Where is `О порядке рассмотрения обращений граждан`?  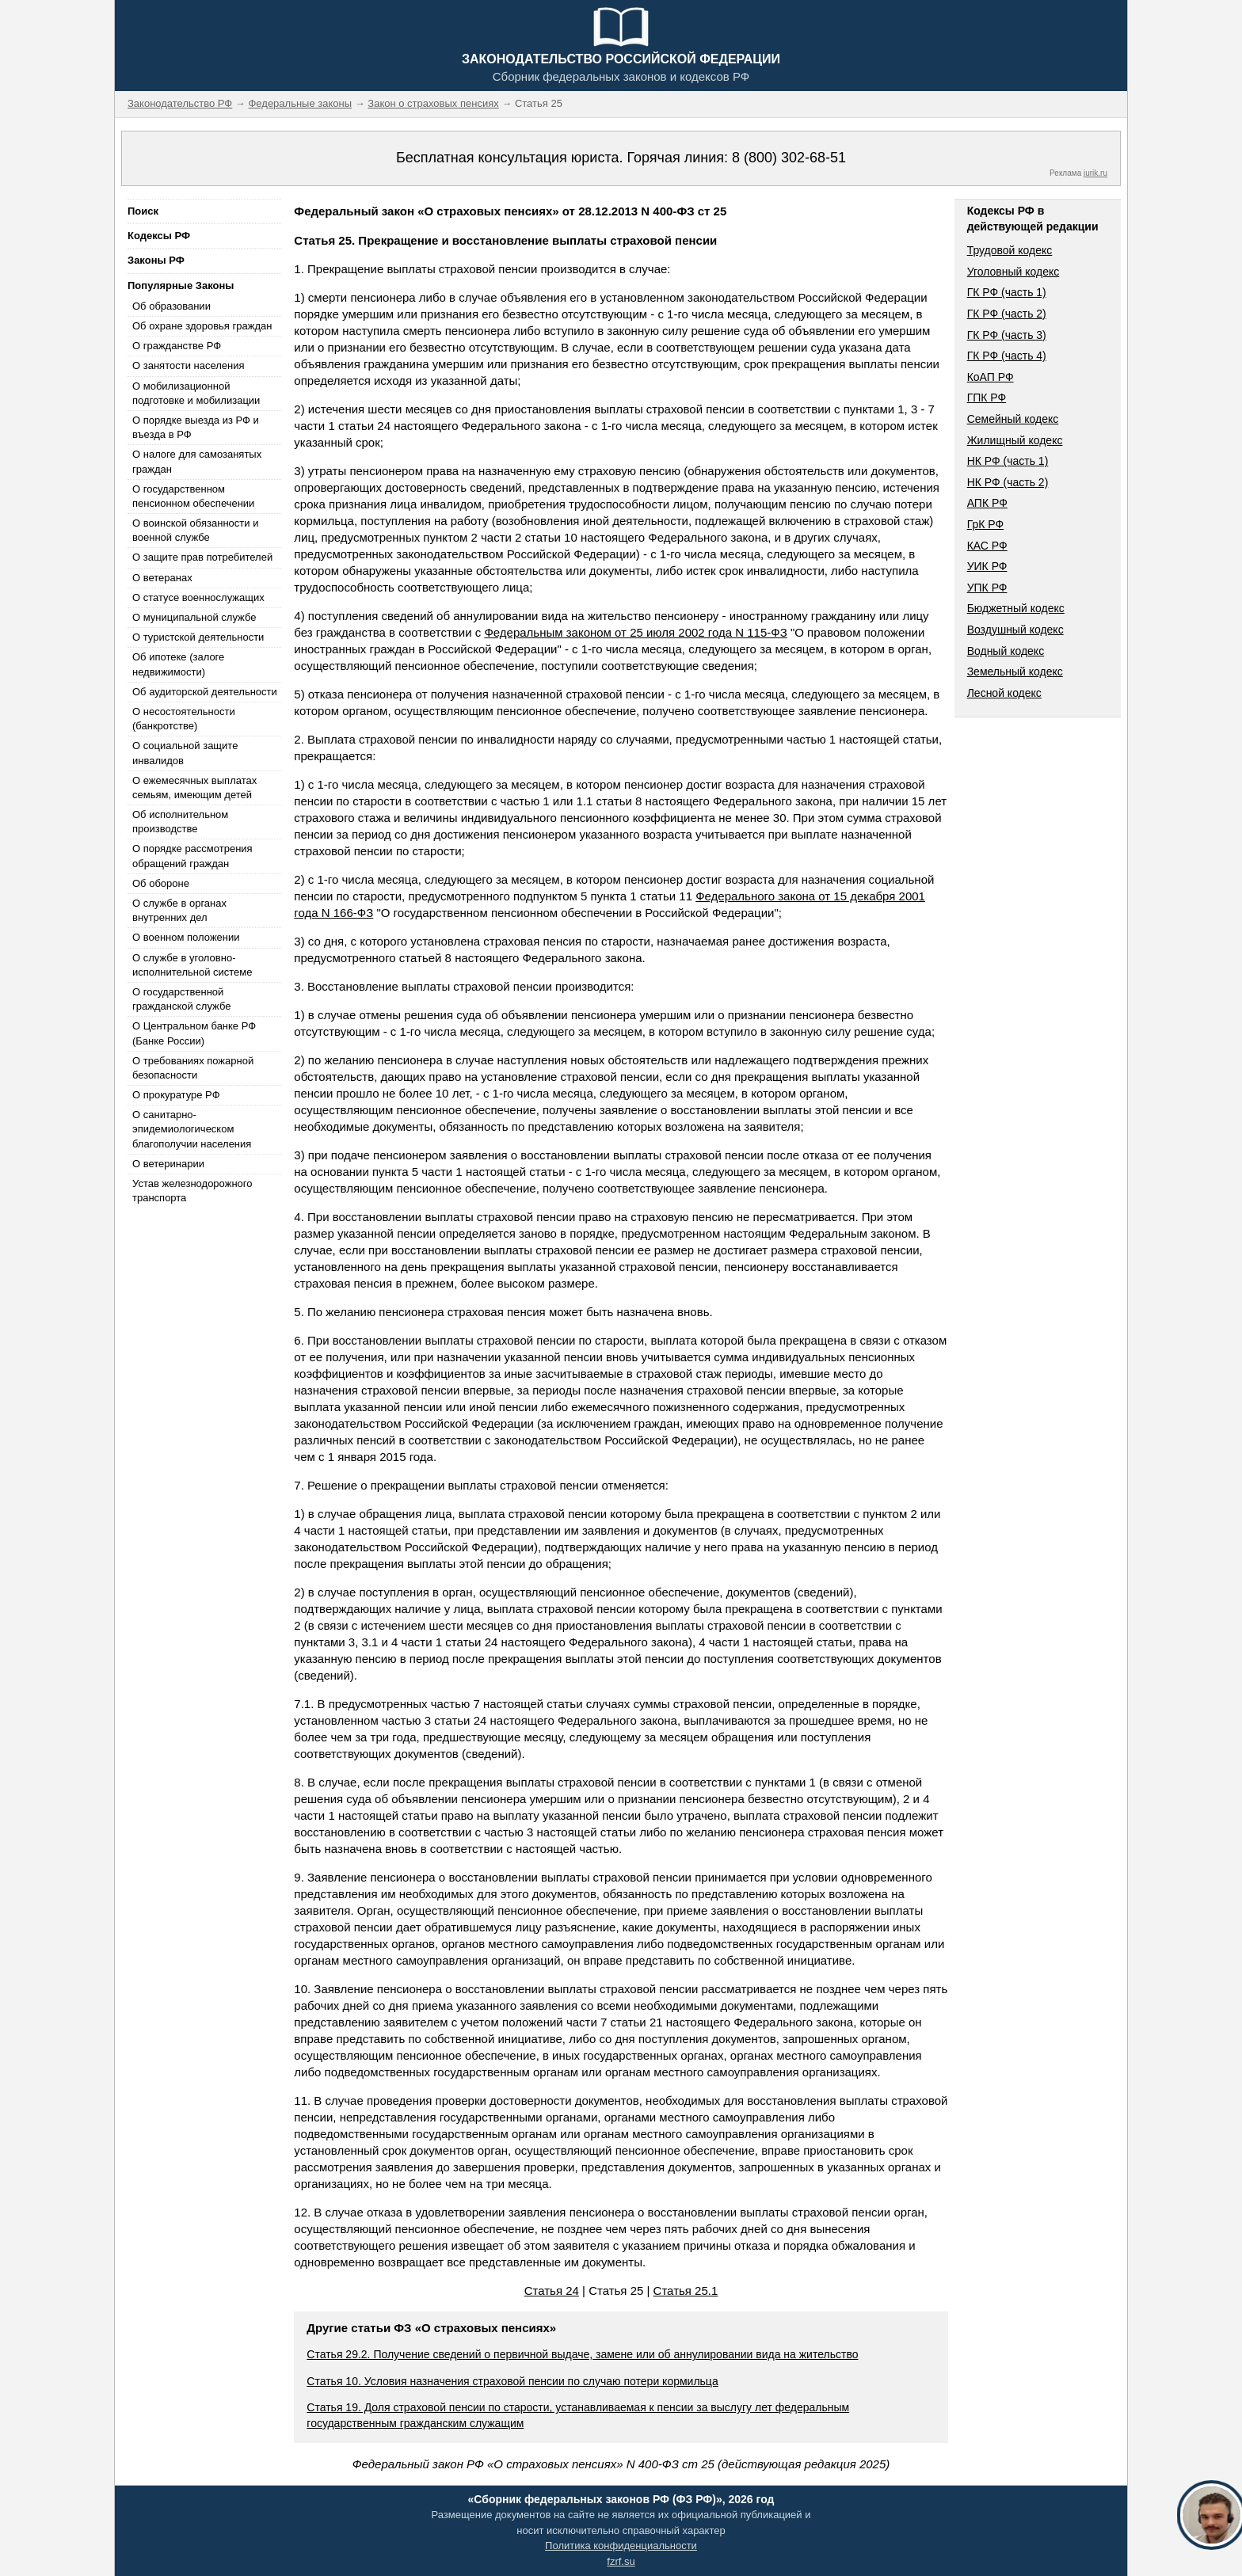
О порядке рассмотрения обращений граждан is located at coordinates (192, 856).